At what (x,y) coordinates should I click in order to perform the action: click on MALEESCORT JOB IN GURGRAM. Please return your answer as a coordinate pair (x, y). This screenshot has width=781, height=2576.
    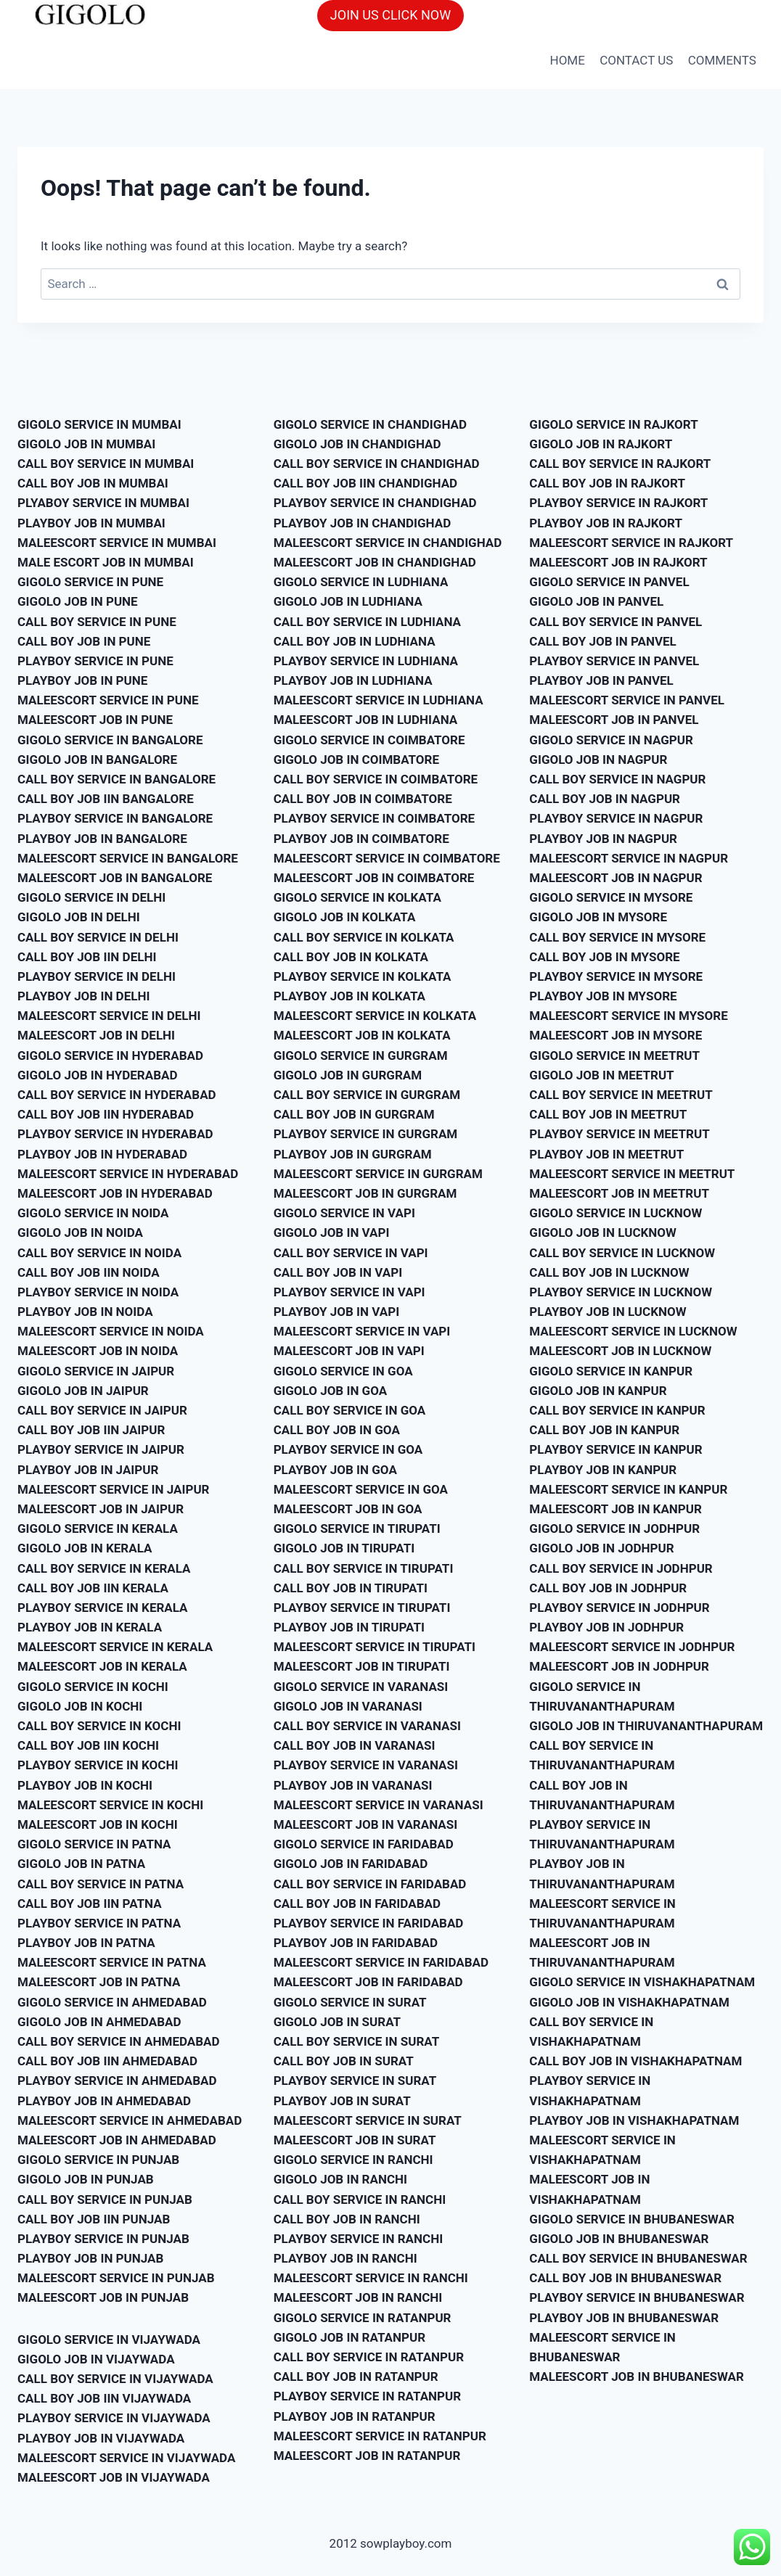
    Looking at the image, I should click on (365, 1193).